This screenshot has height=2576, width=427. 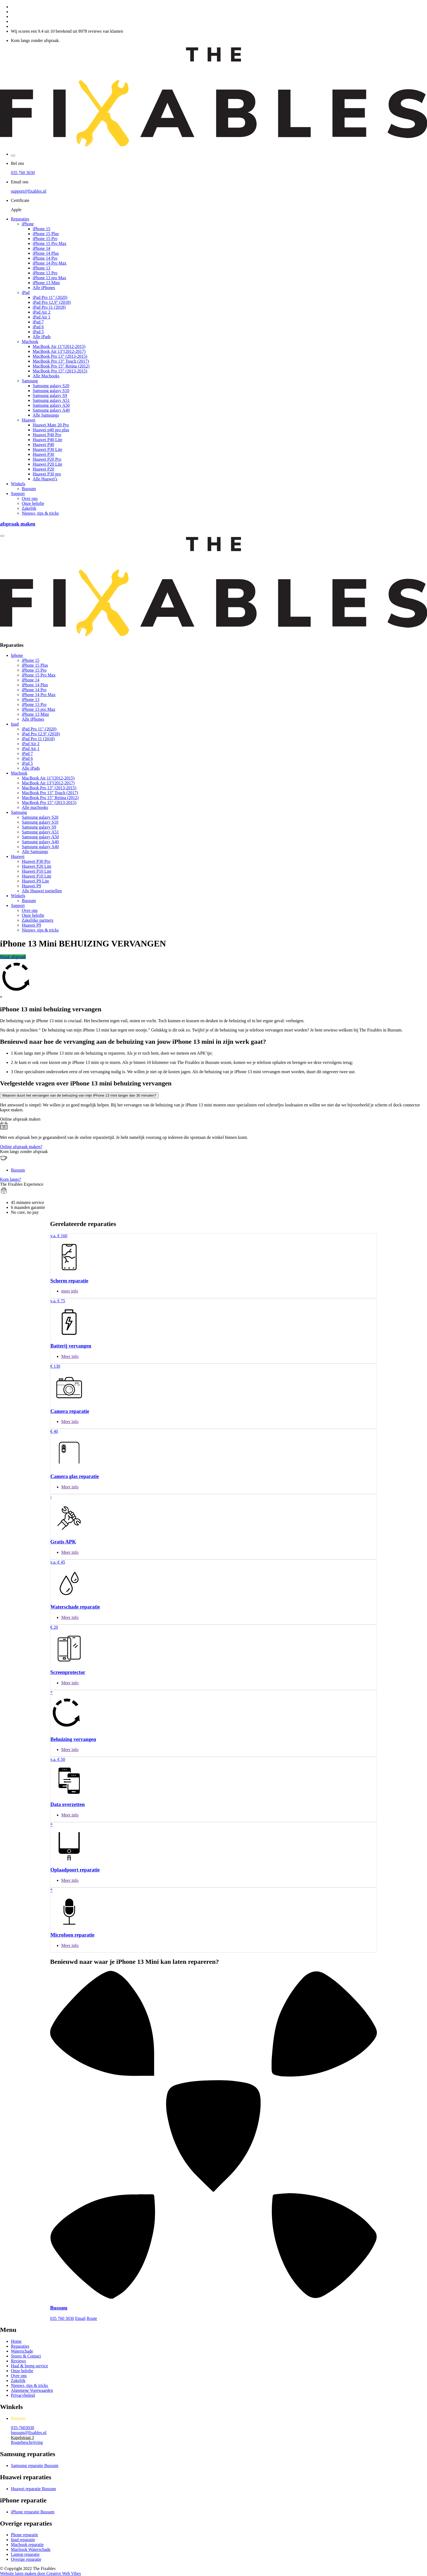 What do you see at coordinates (44, 287) in the screenshot?
I see `Alle iPhones` at bounding box center [44, 287].